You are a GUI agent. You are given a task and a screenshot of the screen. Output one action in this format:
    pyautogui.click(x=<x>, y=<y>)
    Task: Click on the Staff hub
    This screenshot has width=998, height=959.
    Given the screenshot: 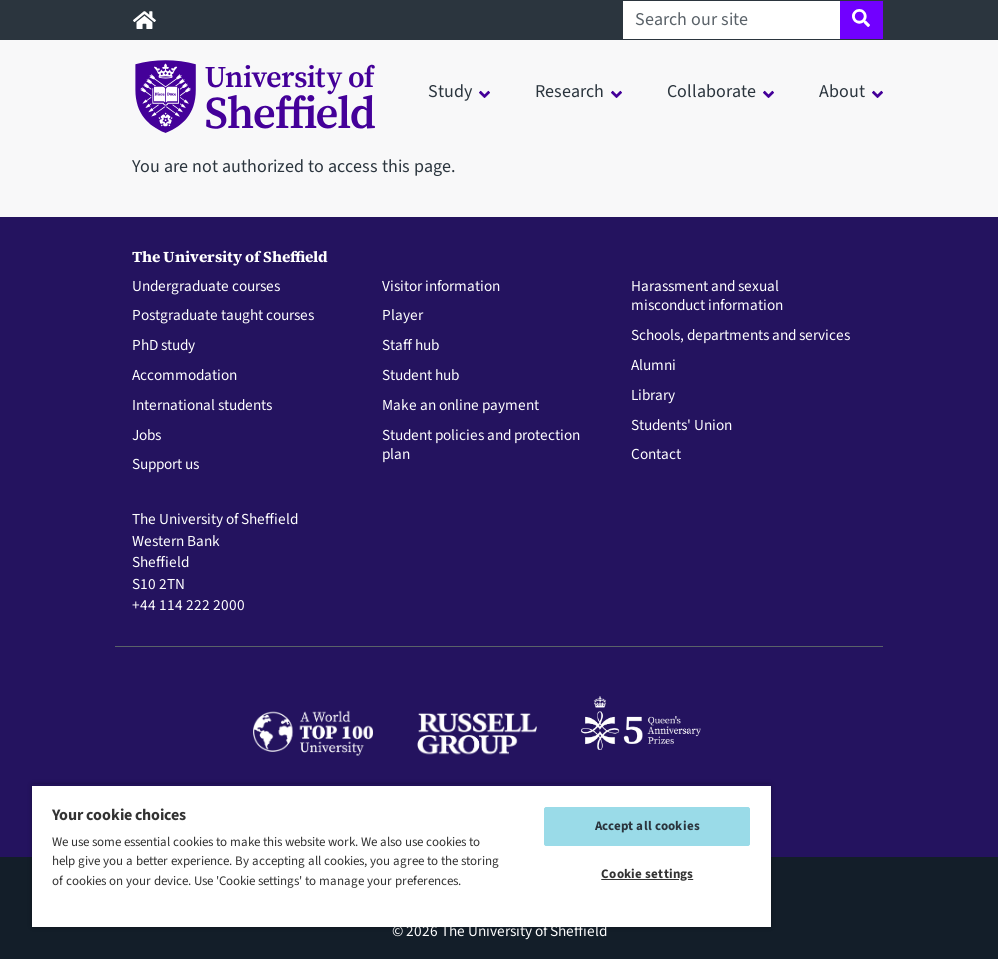 What is the action you would take?
    pyautogui.click(x=410, y=346)
    